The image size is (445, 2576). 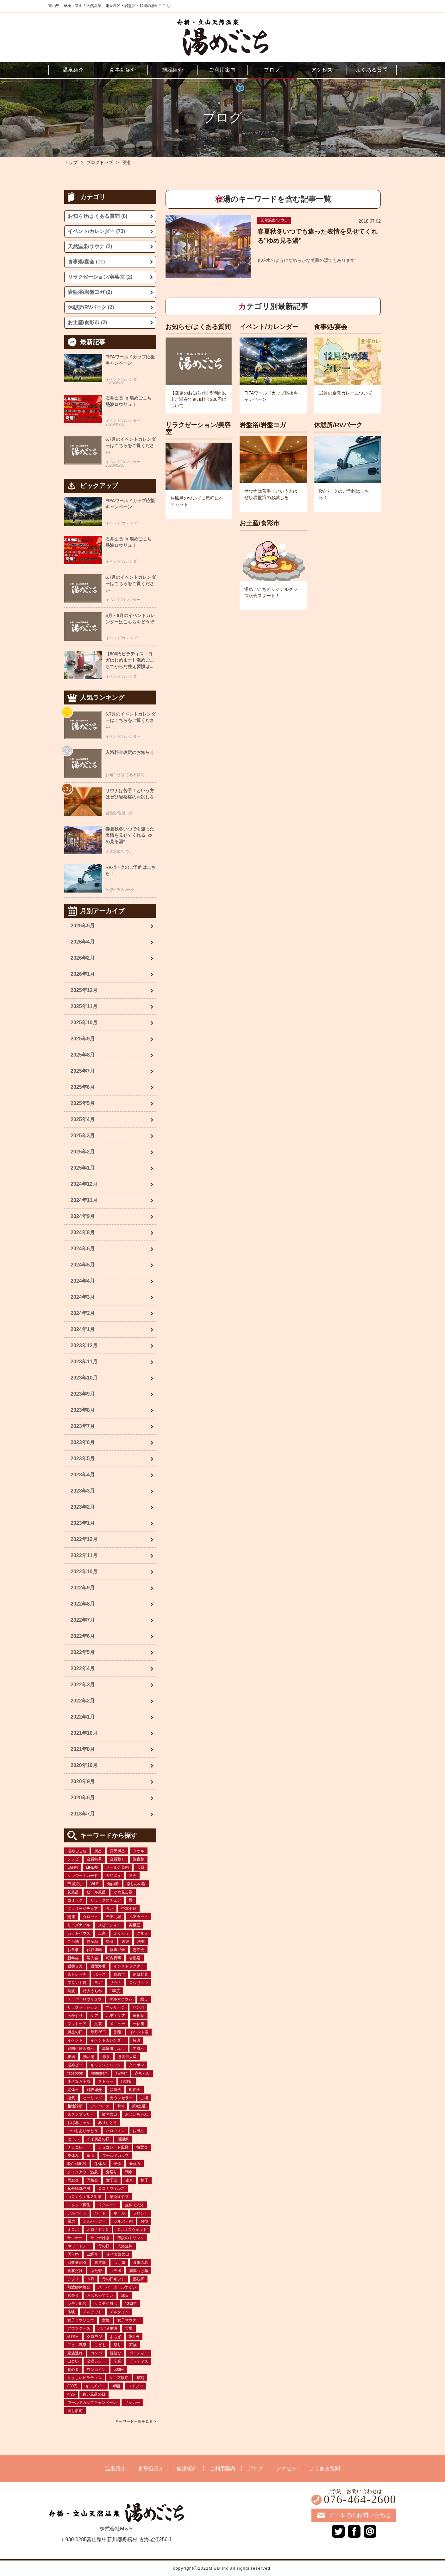 What do you see at coordinates (84, 1733) in the screenshot?
I see `2021年10月` at bounding box center [84, 1733].